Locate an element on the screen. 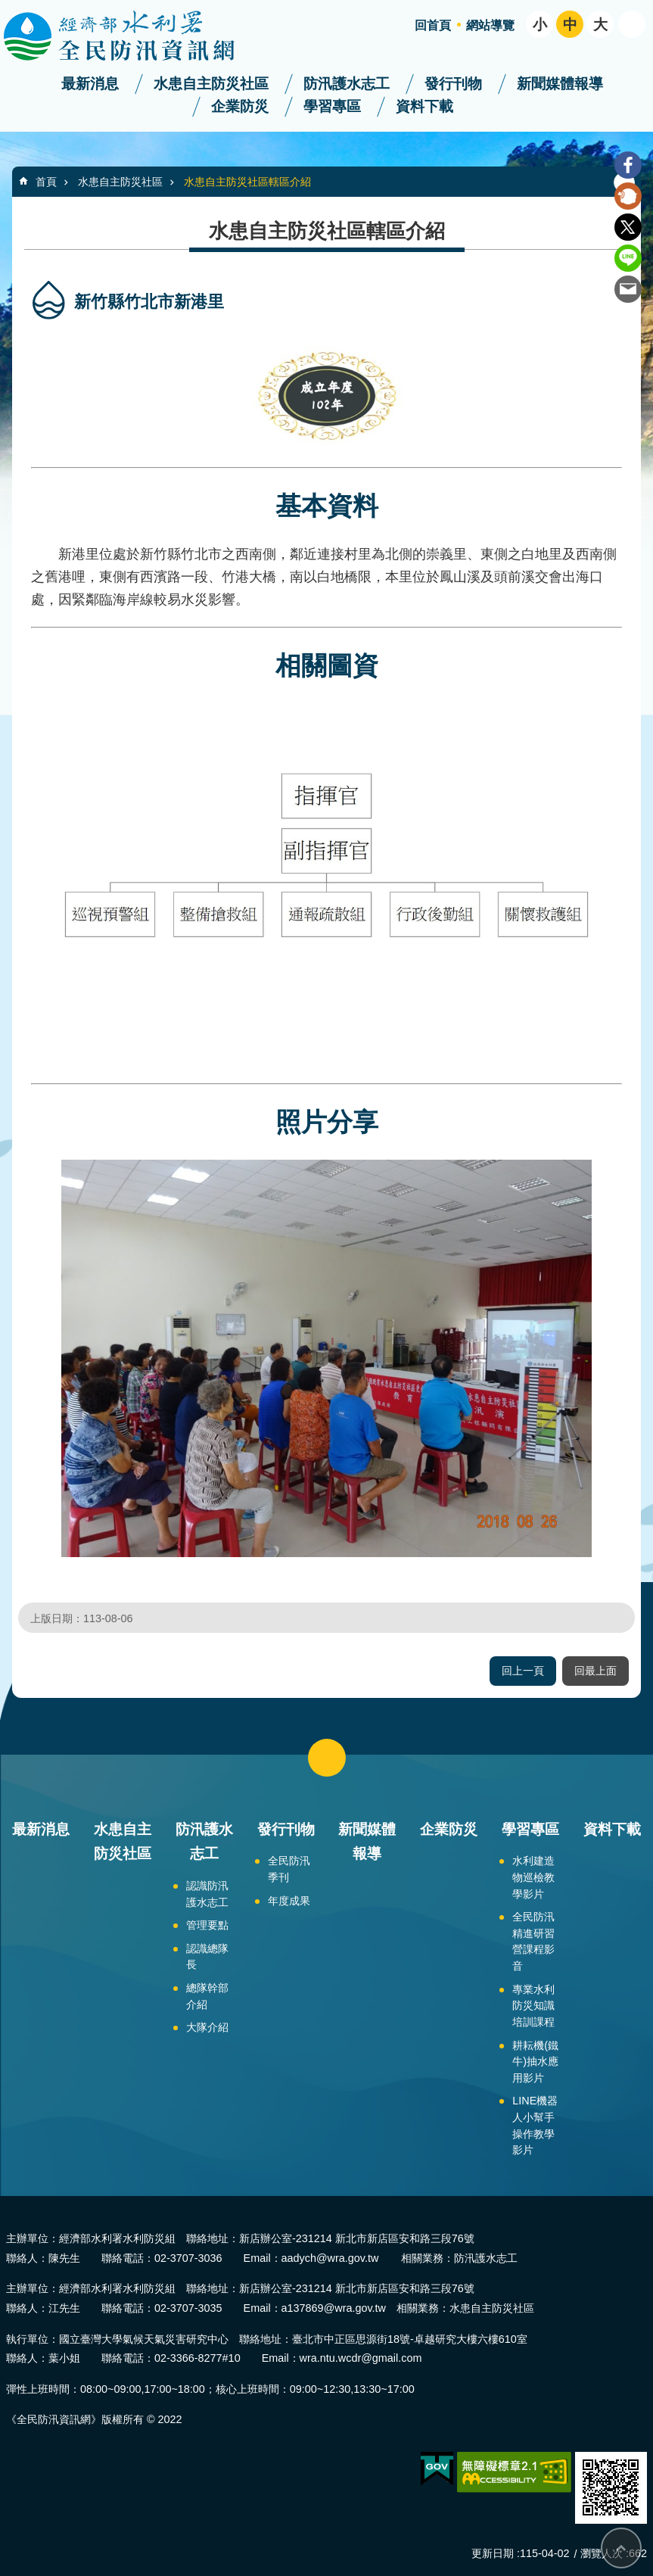  首頁 is located at coordinates (46, 182).